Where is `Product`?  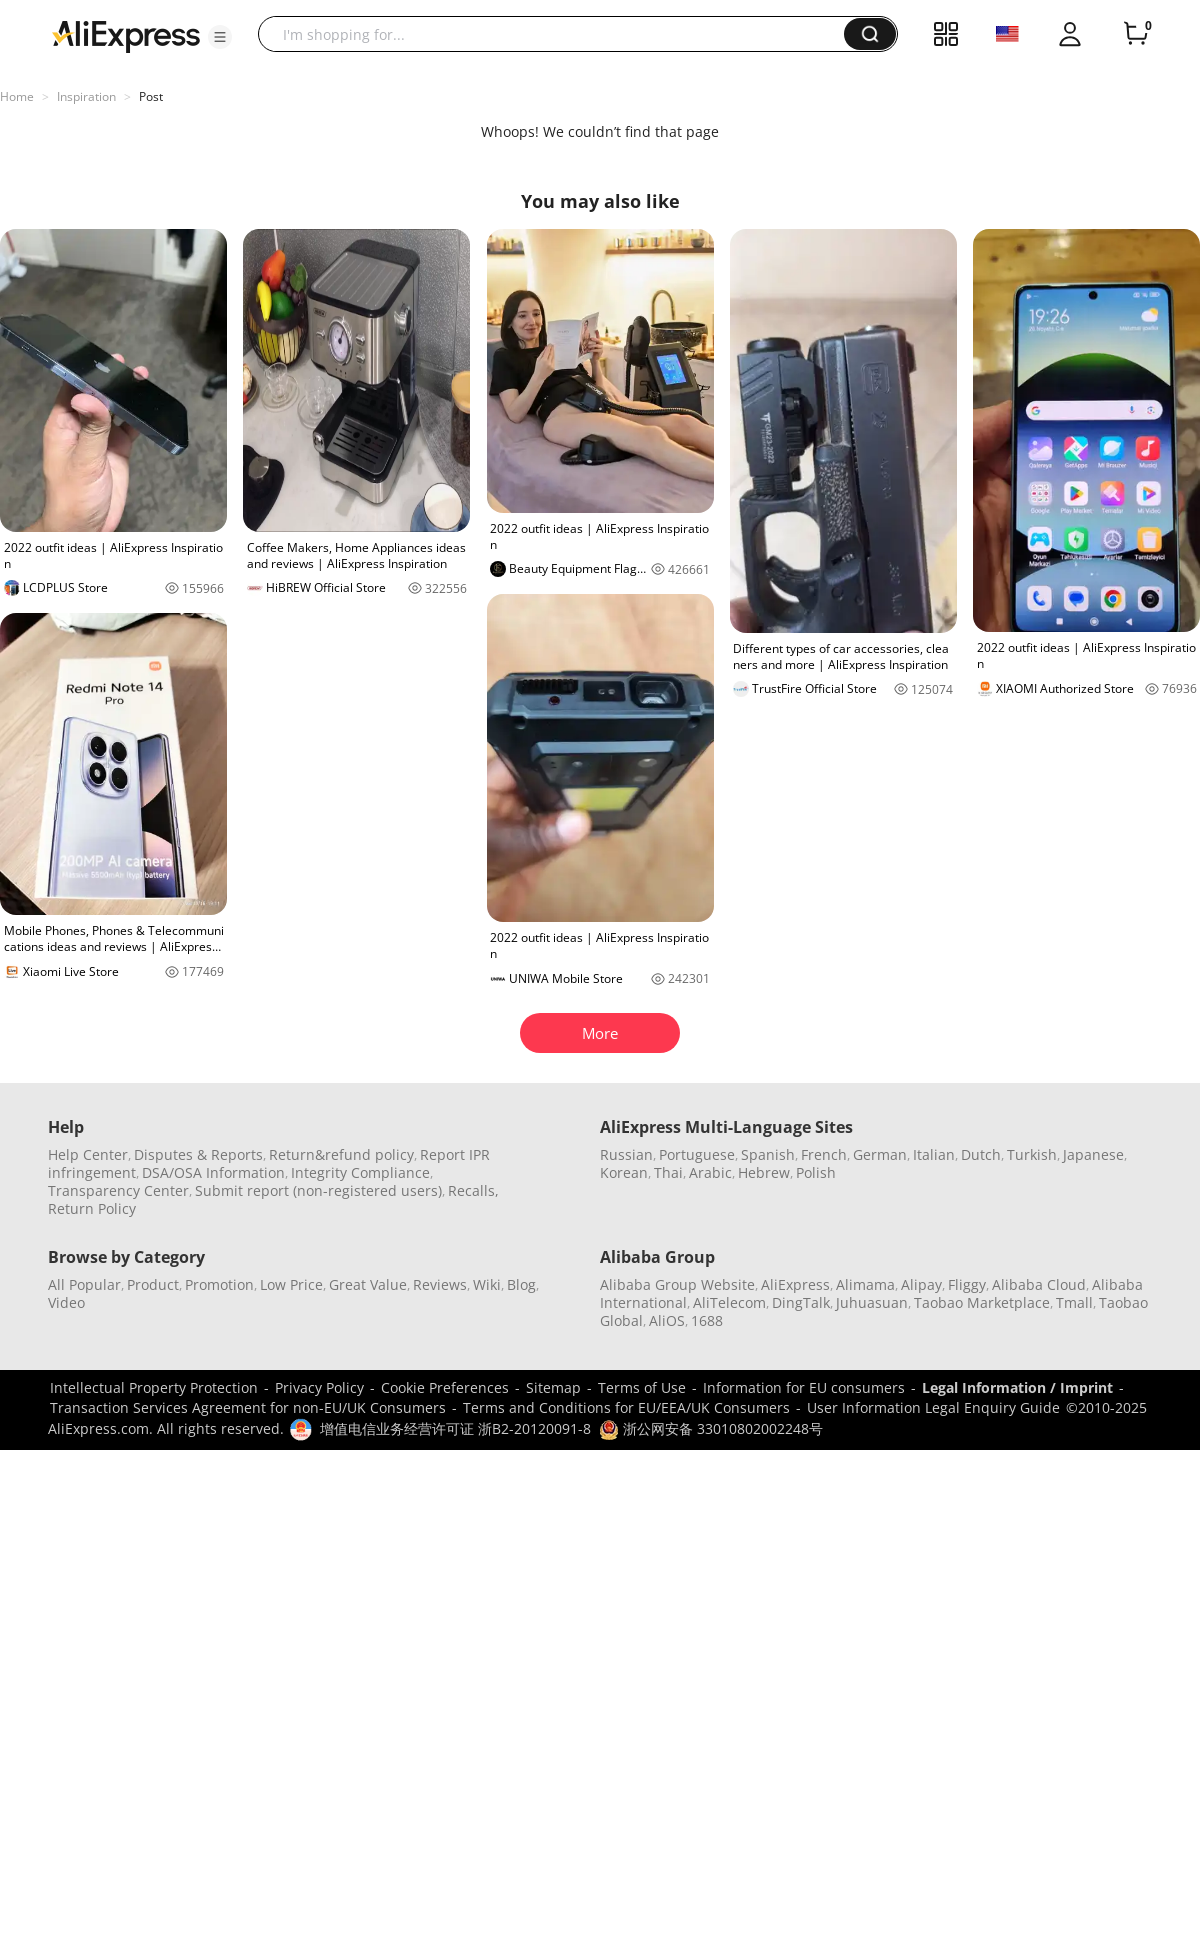 Product is located at coordinates (153, 1284).